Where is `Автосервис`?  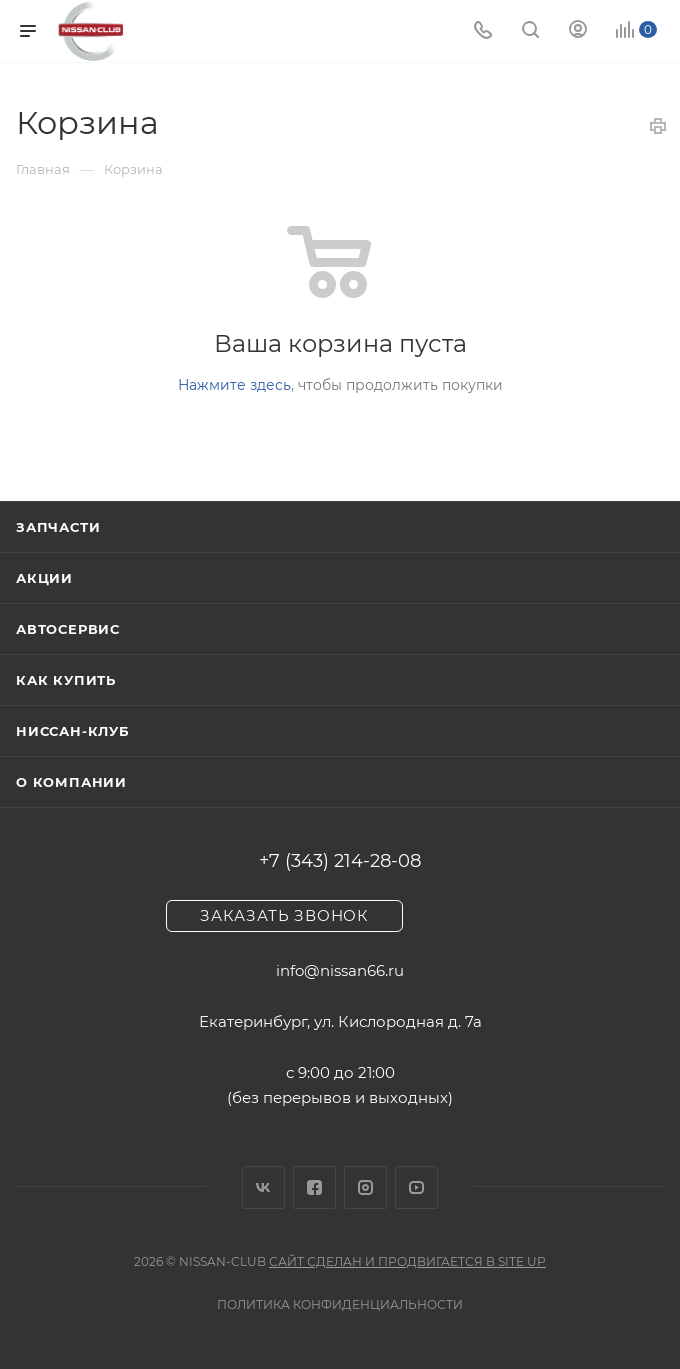
Автосервис is located at coordinates (68, 629).